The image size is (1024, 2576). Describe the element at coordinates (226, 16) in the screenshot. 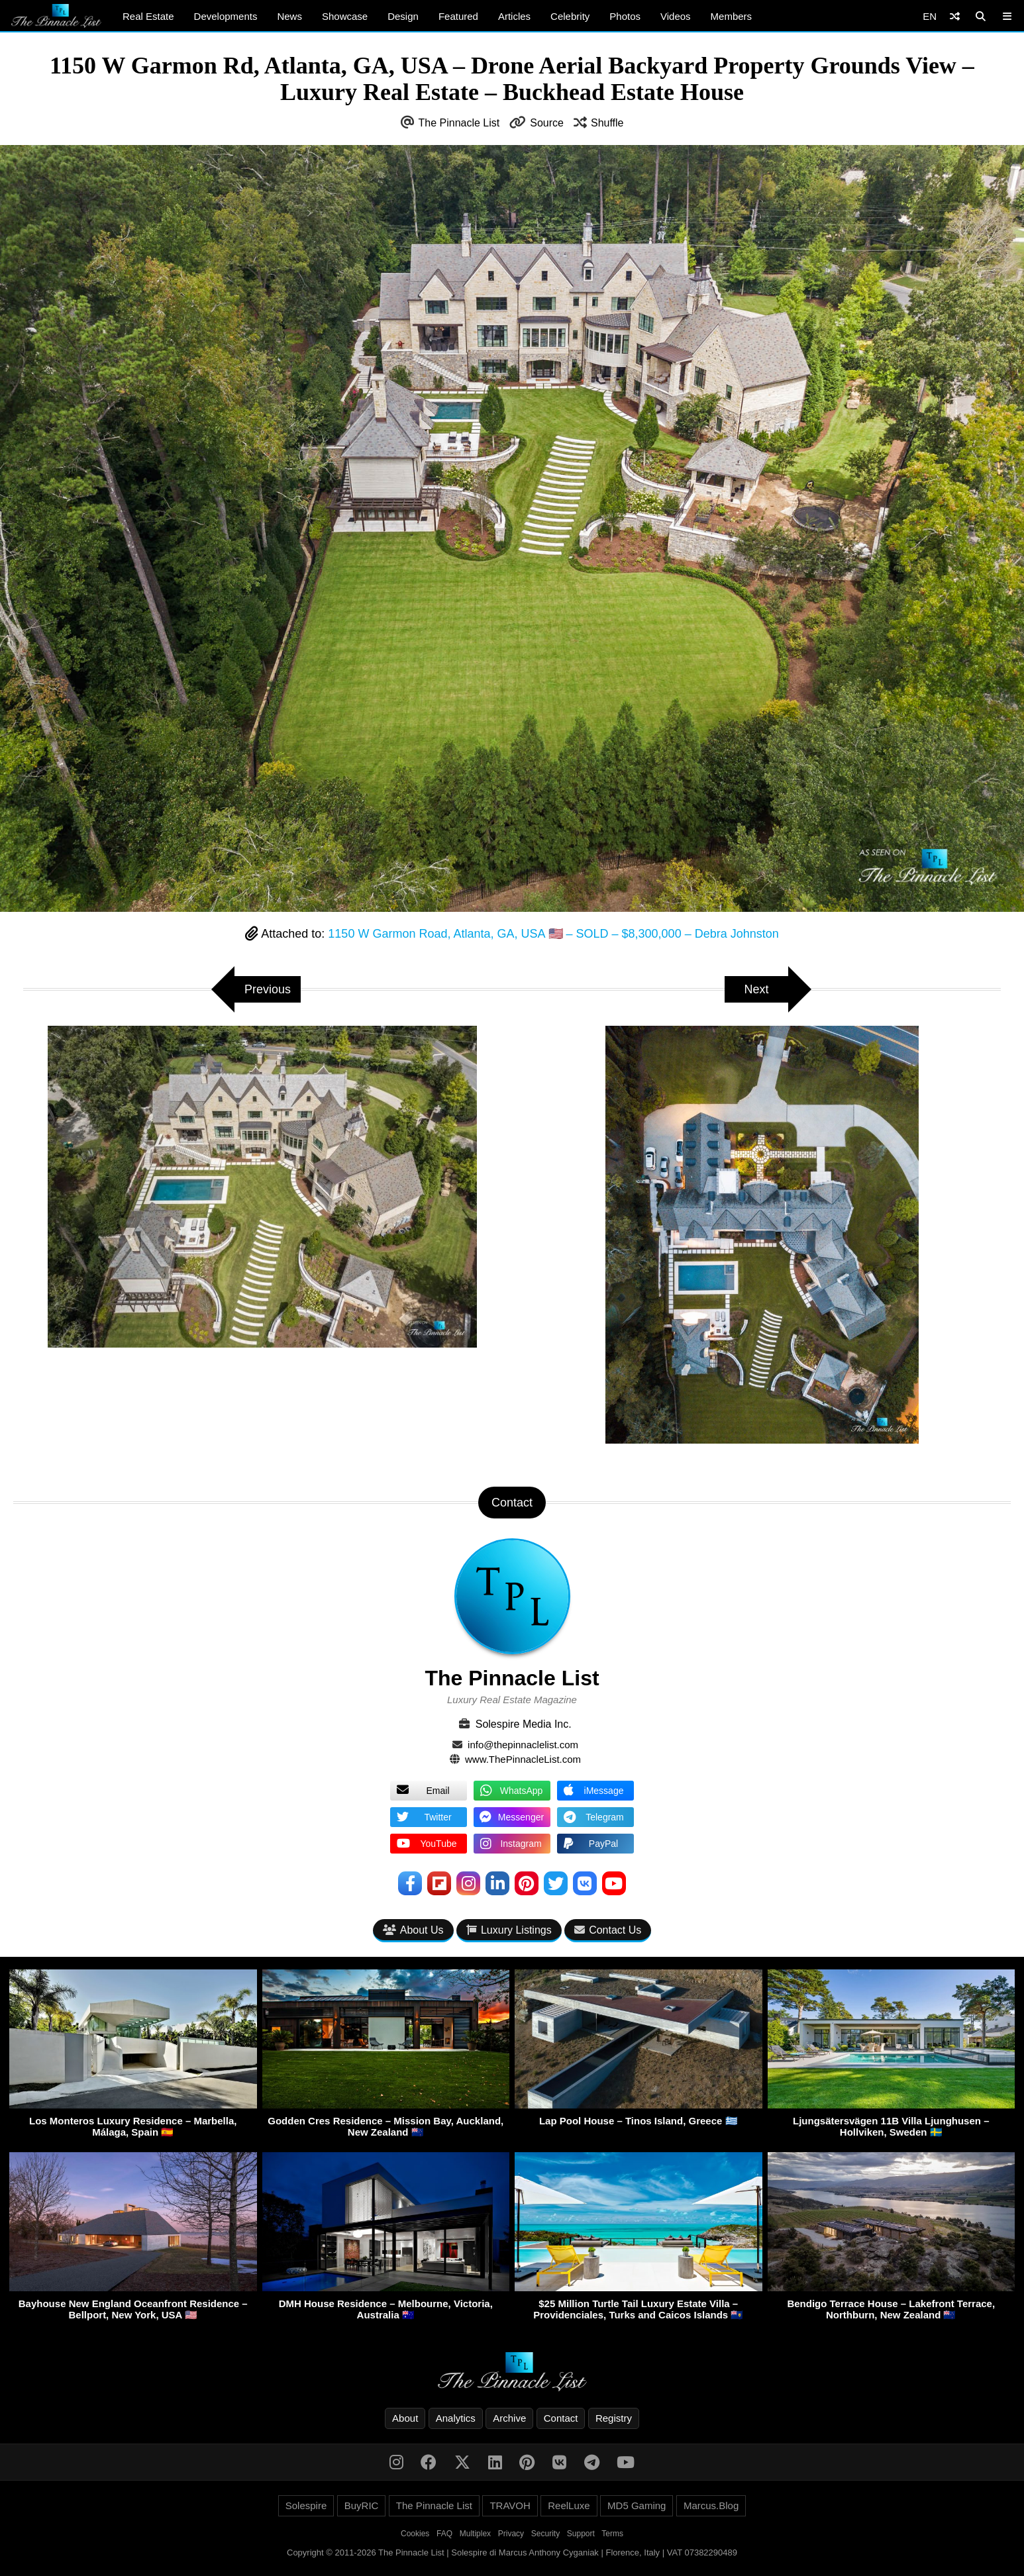

I see `Developments` at that location.